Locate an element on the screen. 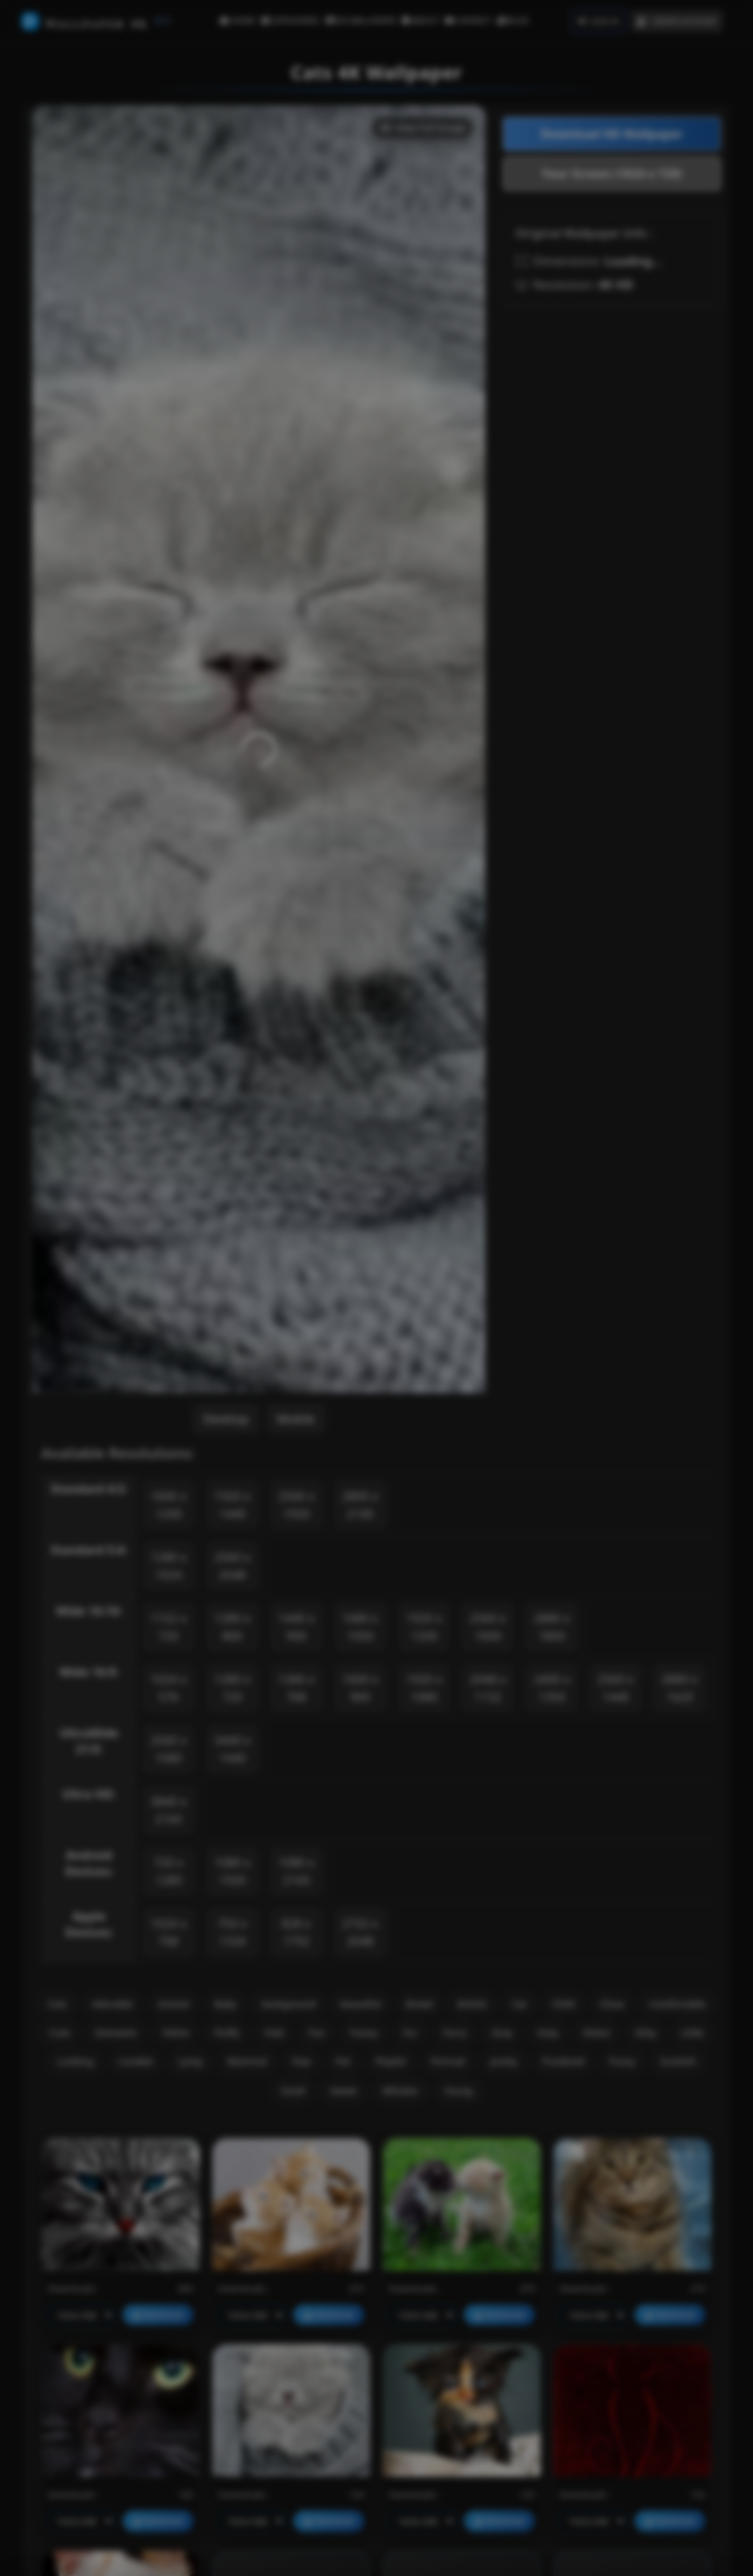  Adorable is located at coordinates (112, 2003).